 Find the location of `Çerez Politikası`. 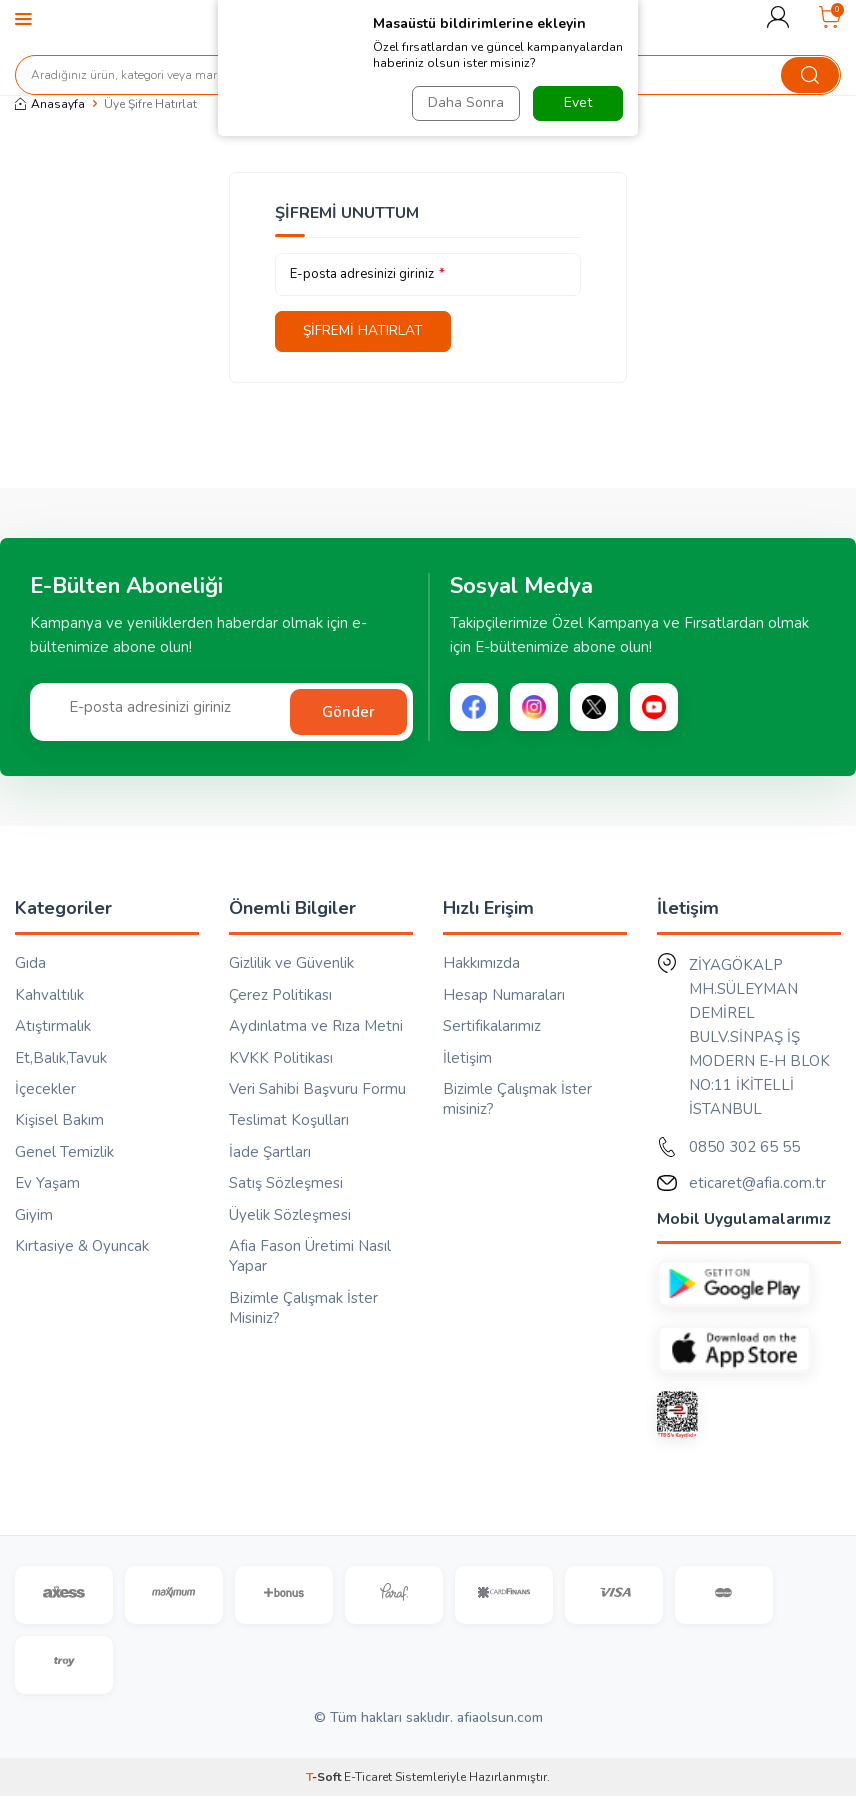

Çerez Politikası is located at coordinates (280, 995).